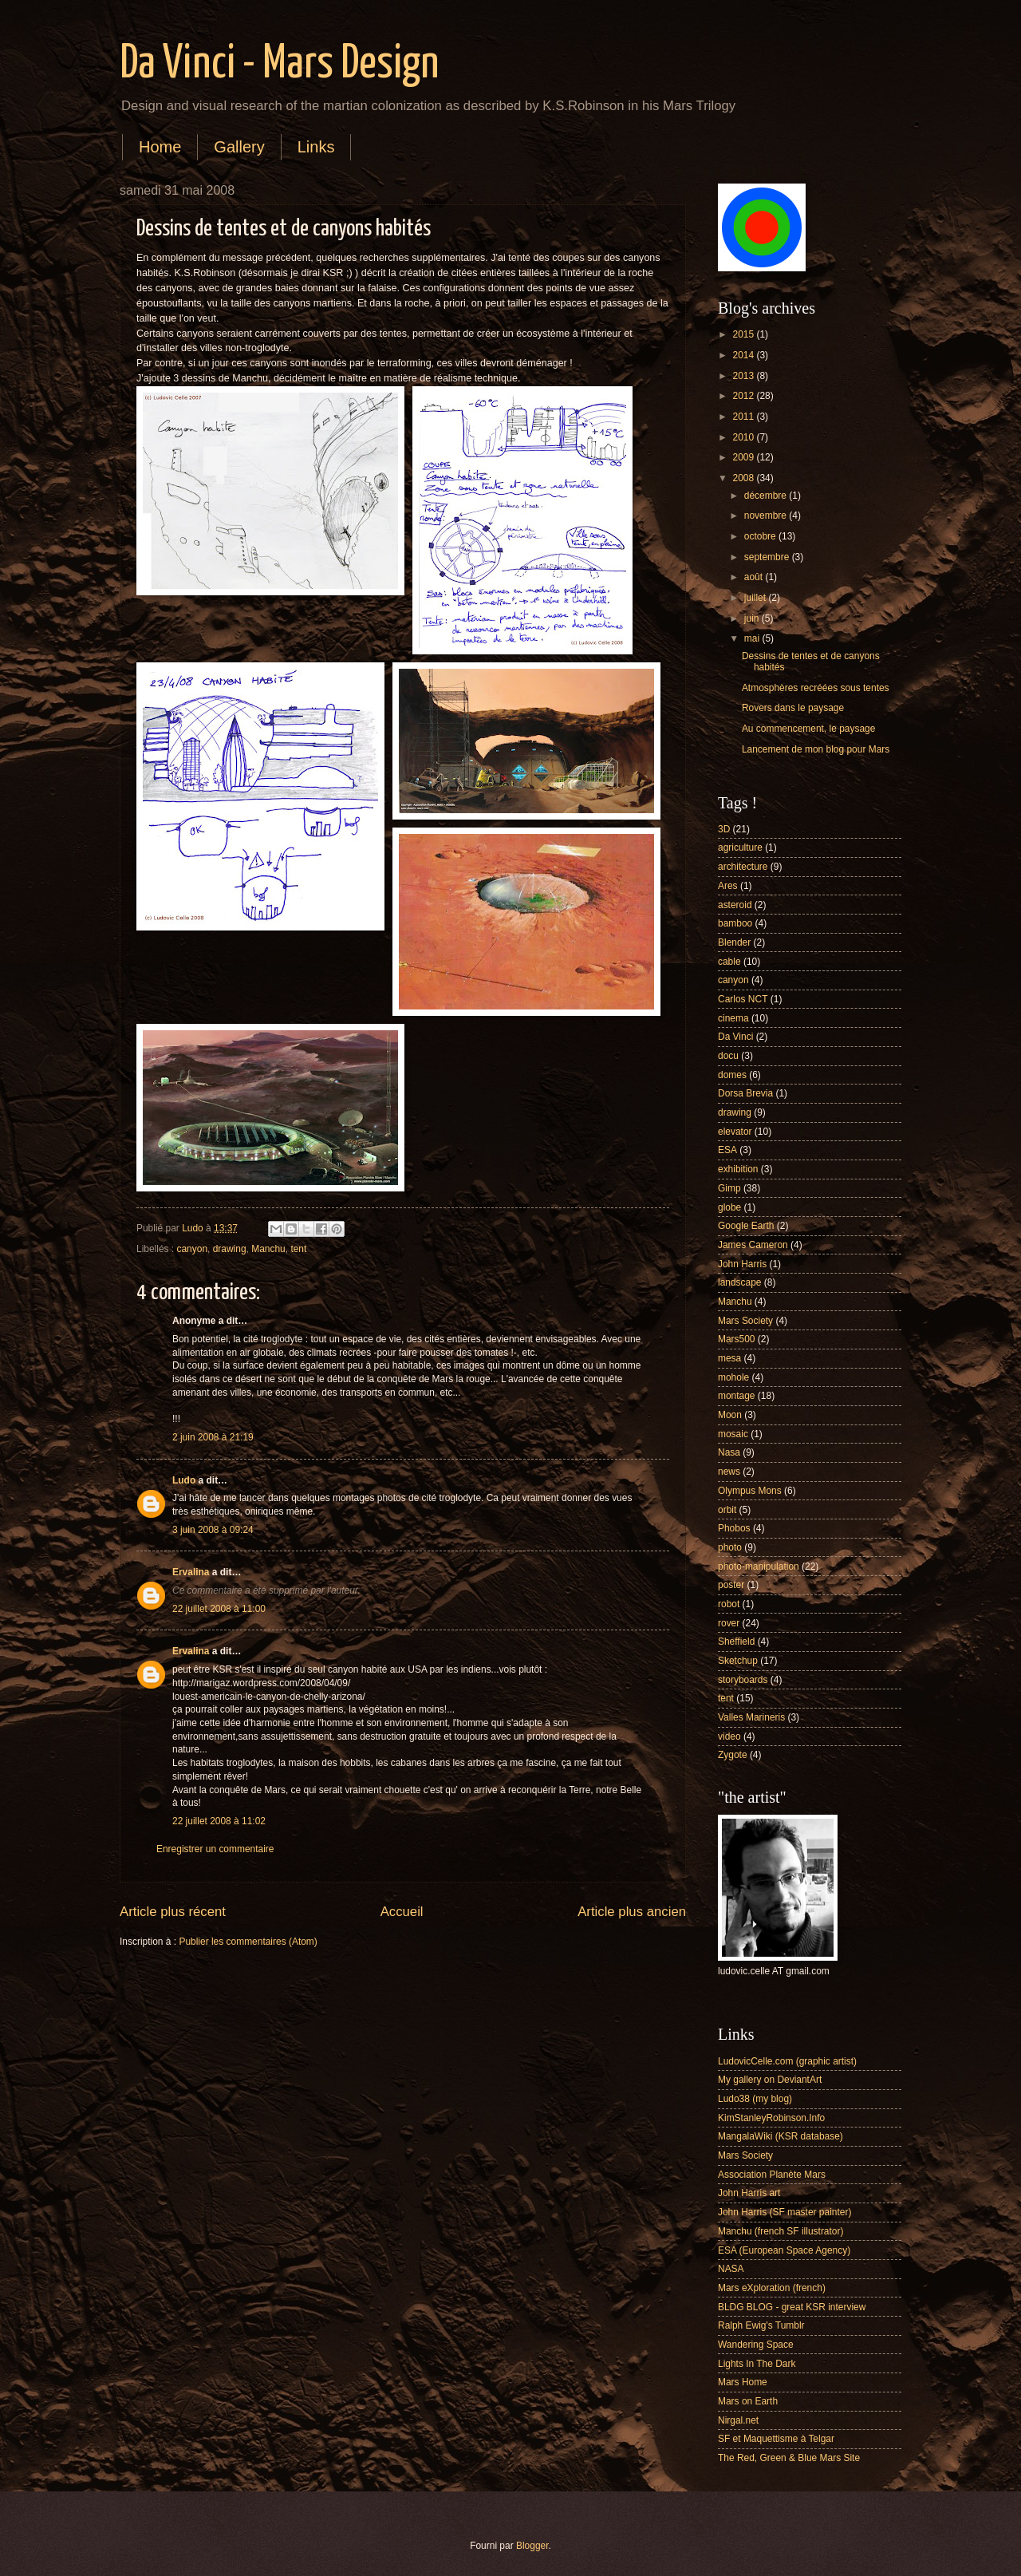  What do you see at coordinates (744, 395) in the screenshot?
I see `2012` at bounding box center [744, 395].